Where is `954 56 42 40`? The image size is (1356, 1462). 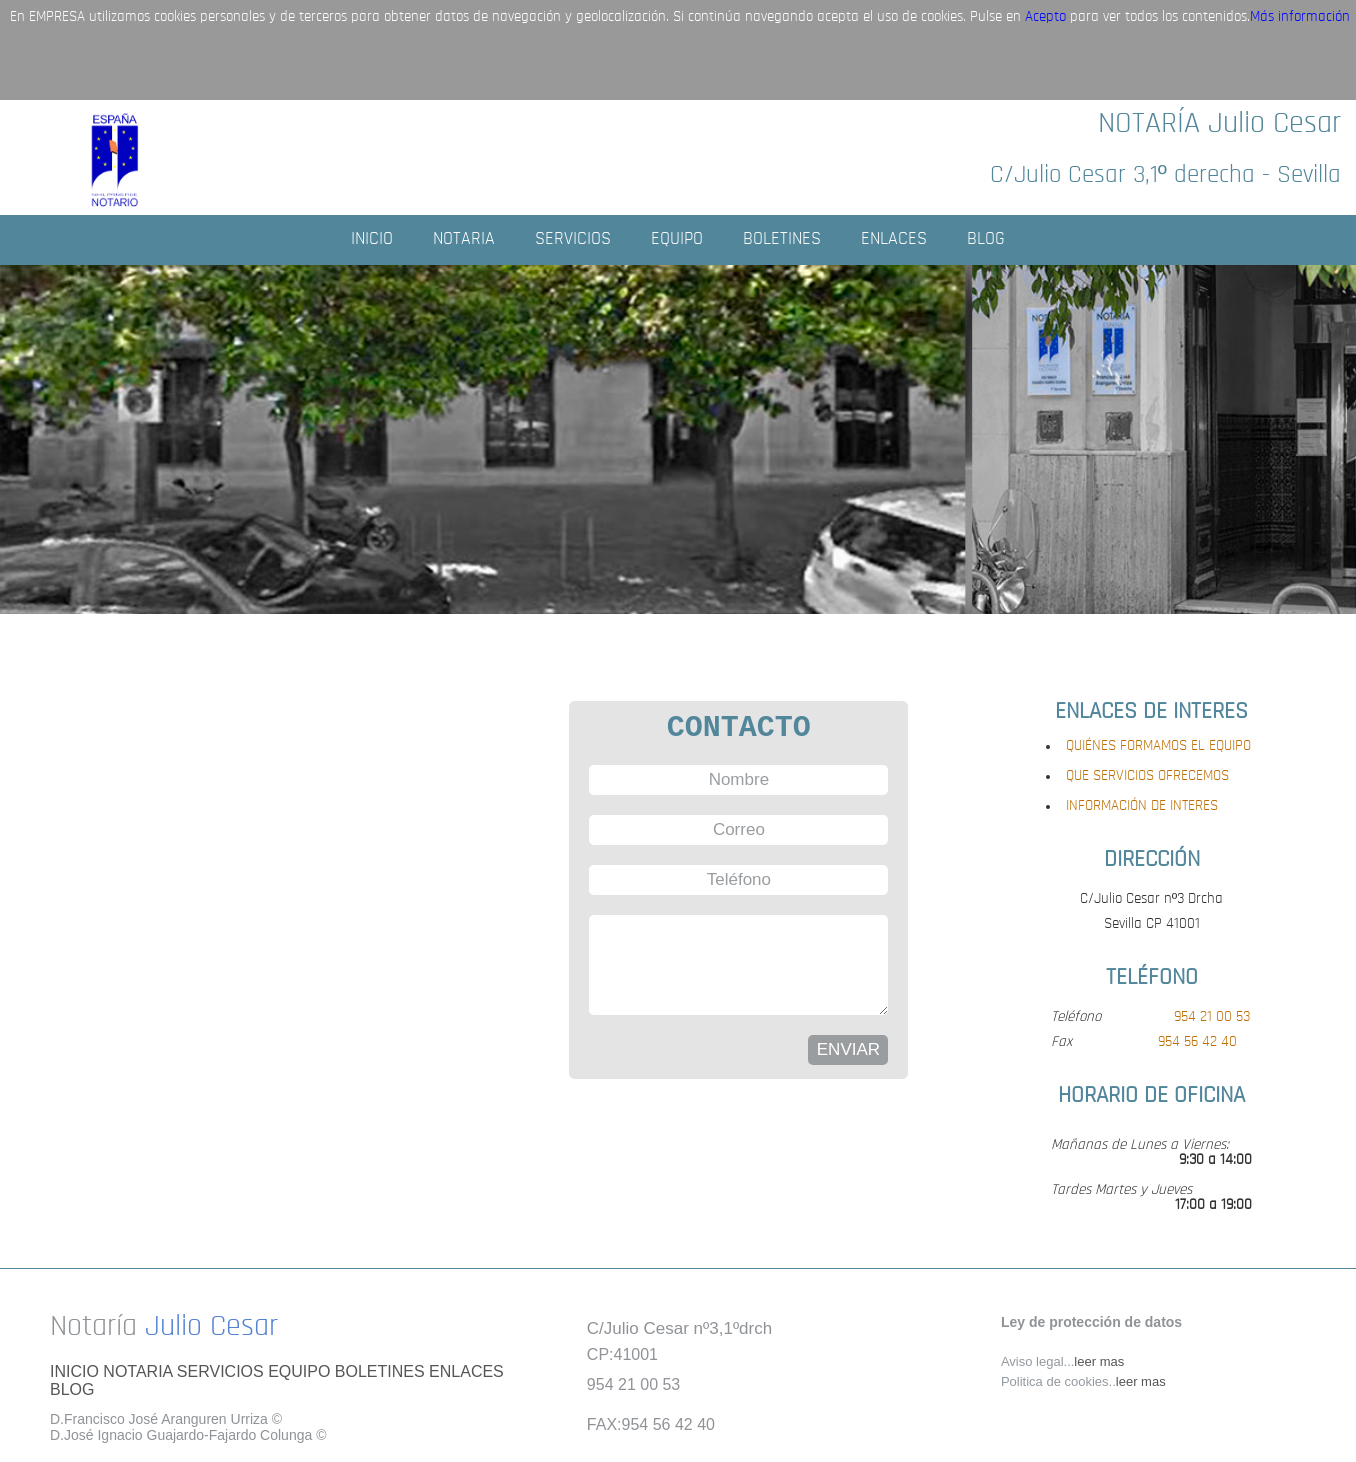
954 56 42 40 is located at coordinates (1197, 1042).